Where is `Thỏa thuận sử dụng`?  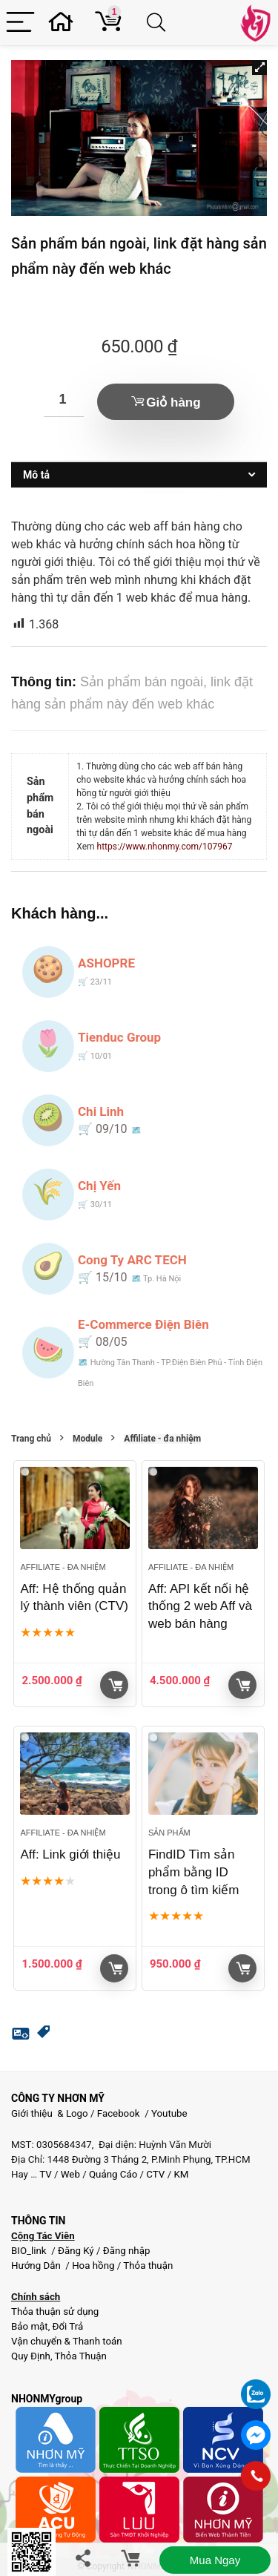 Thỏa thuận sử dụng is located at coordinates (55, 2311).